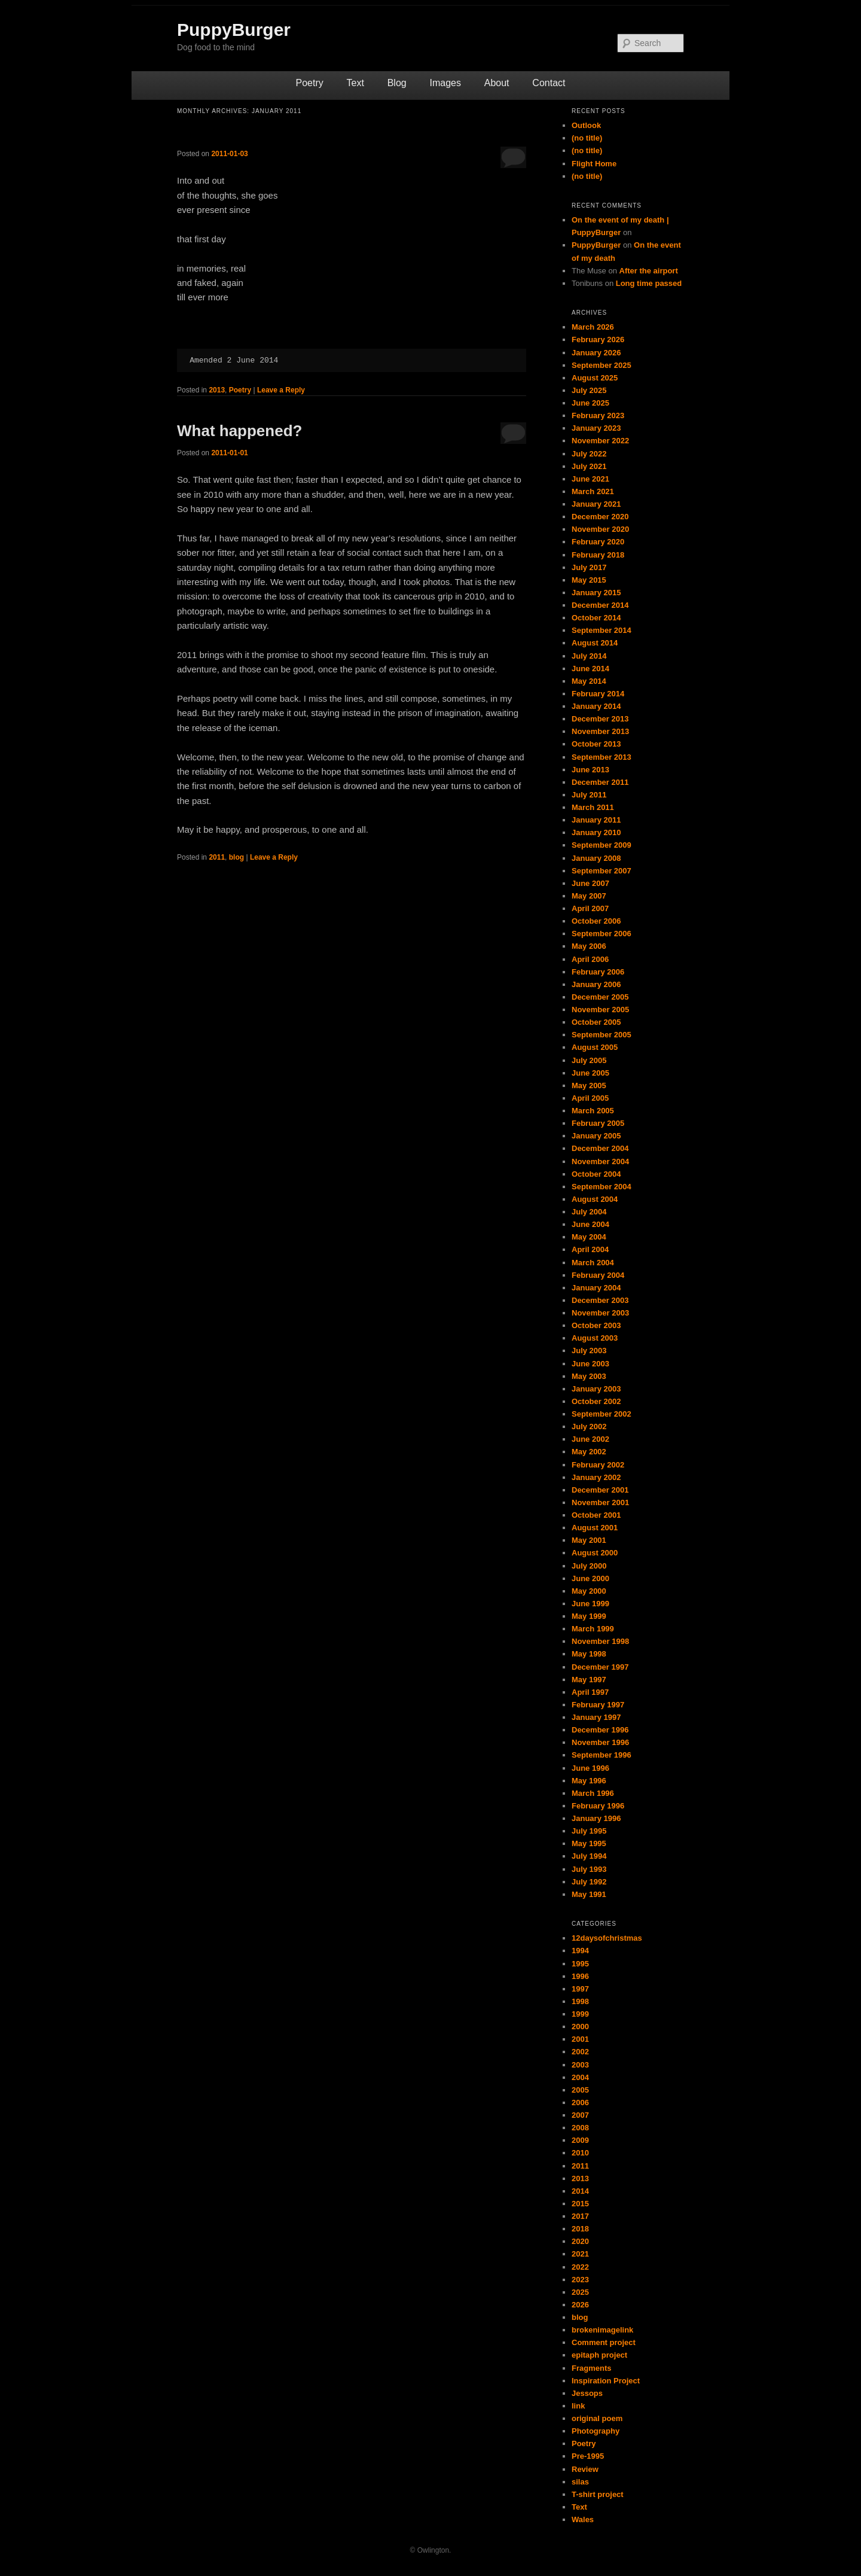 The height and width of the screenshot is (2576, 861). I want to click on Poetry, so click(309, 83).